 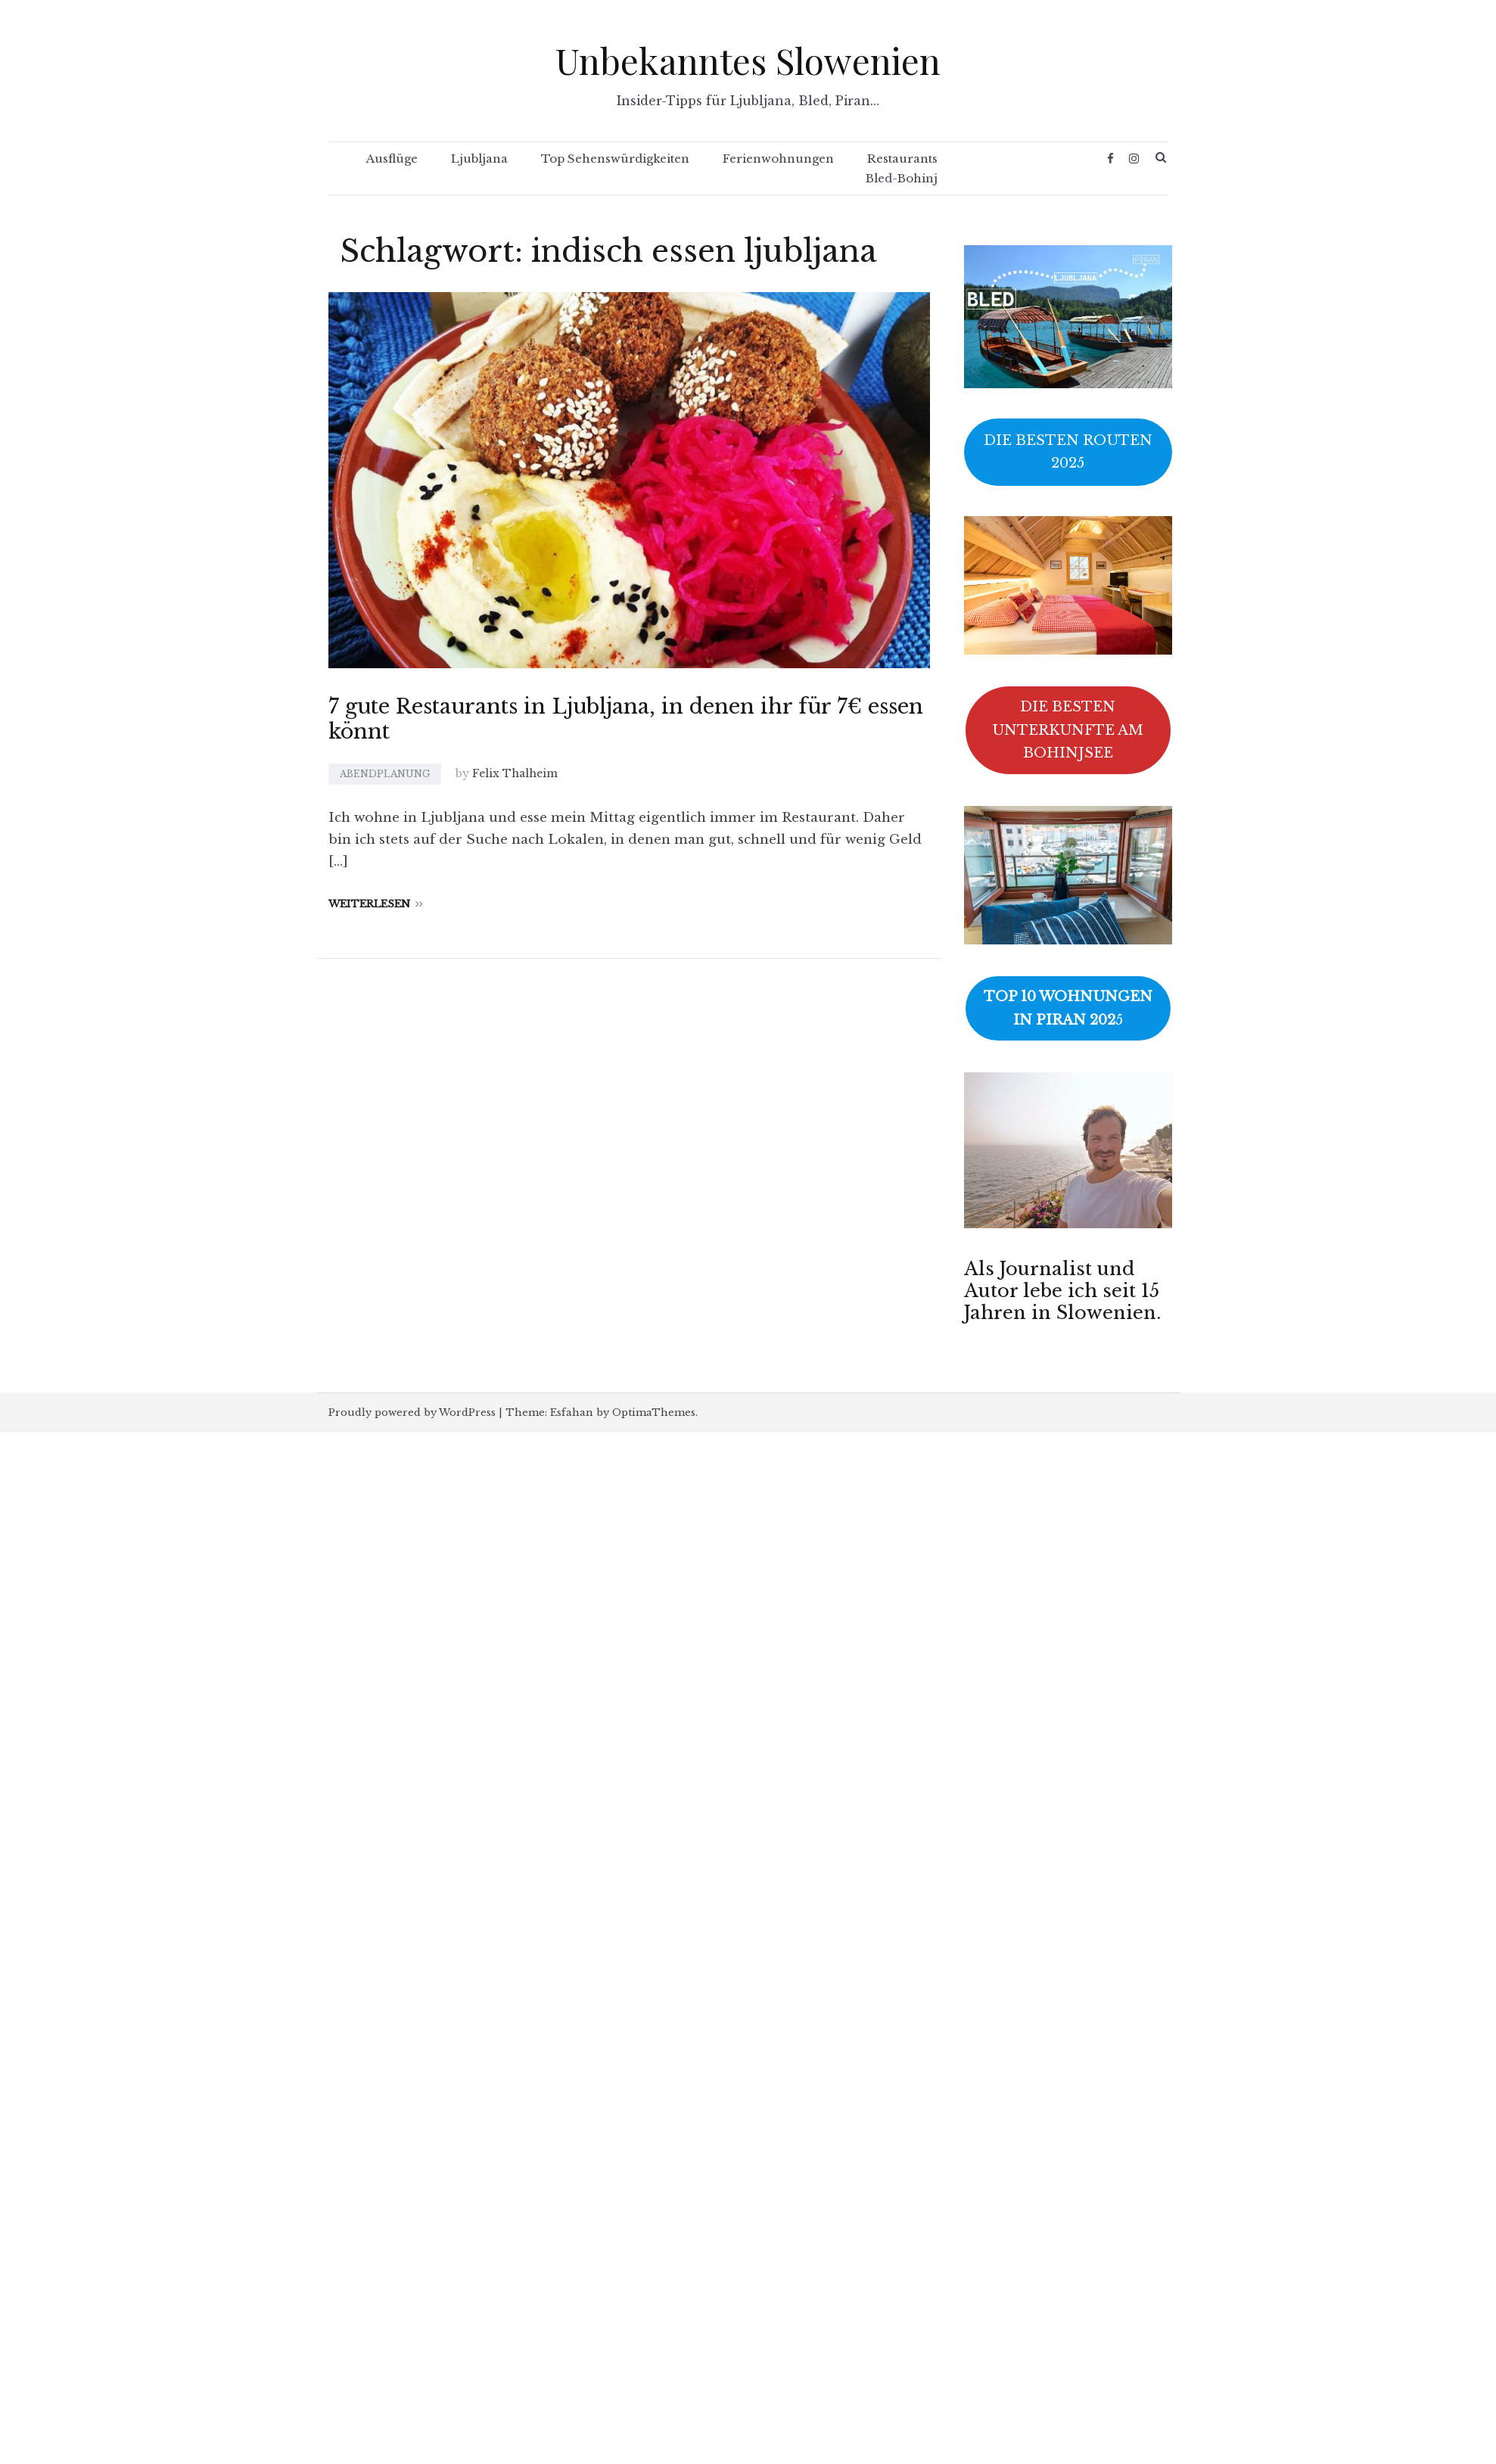 I want to click on Ausflüge, so click(x=392, y=158).